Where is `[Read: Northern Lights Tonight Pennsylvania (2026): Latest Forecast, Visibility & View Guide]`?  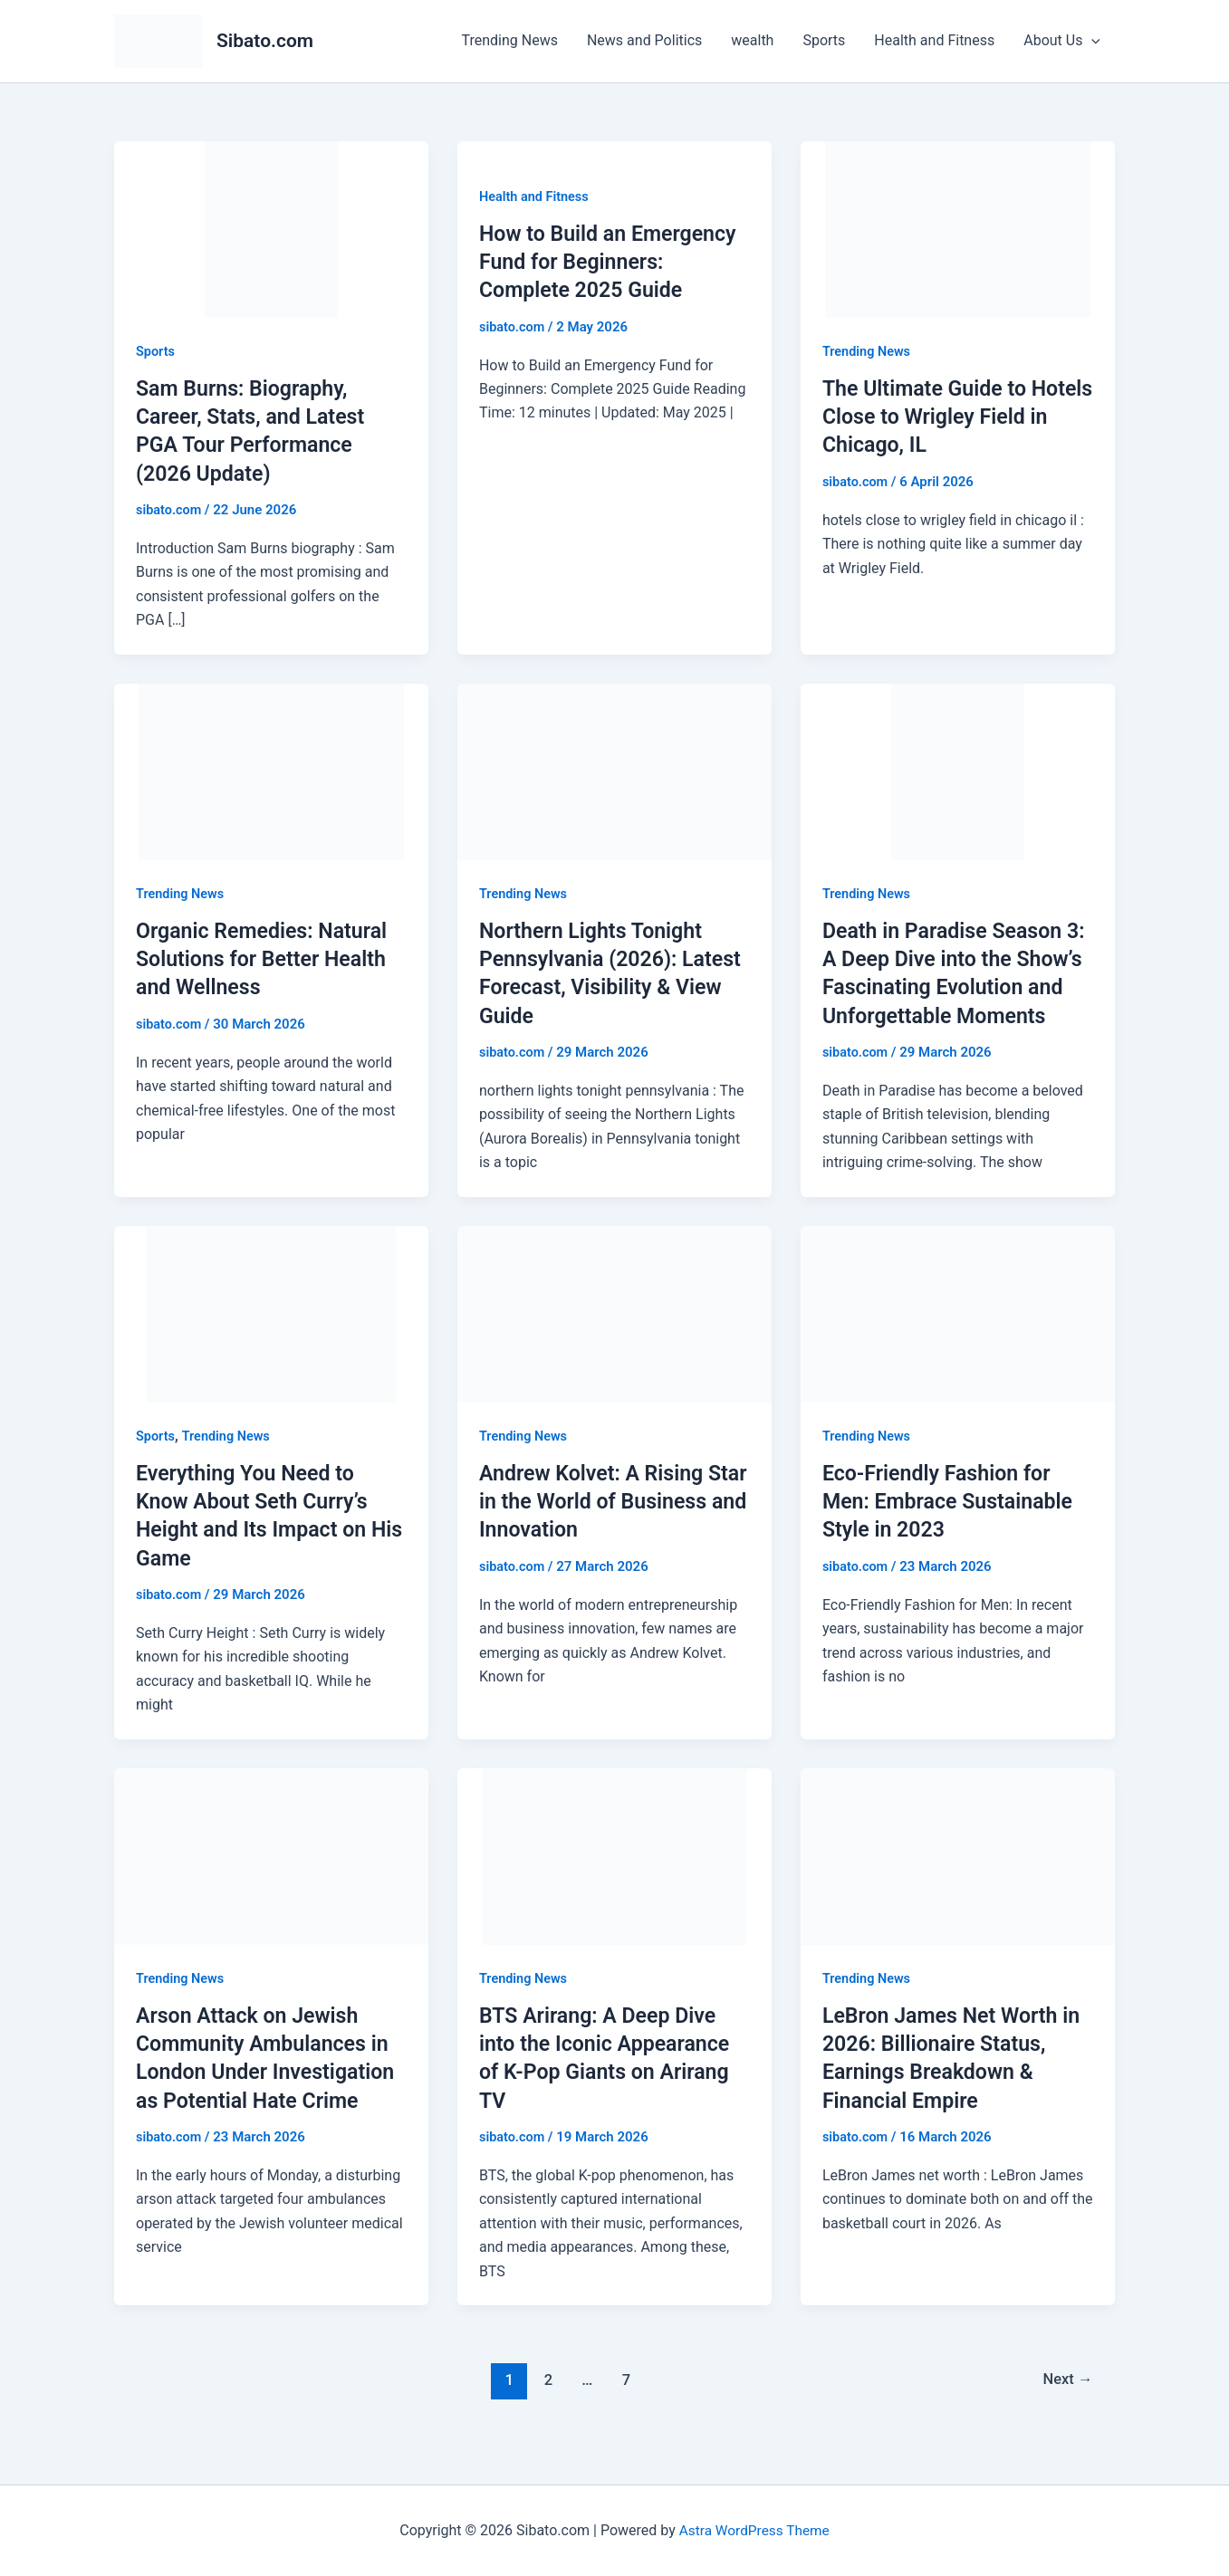
[Read: Northern Lights Tonight Pennsylvania (2026): Latest Forecast, Visibility & View Guide] is located at coordinates (614, 770).